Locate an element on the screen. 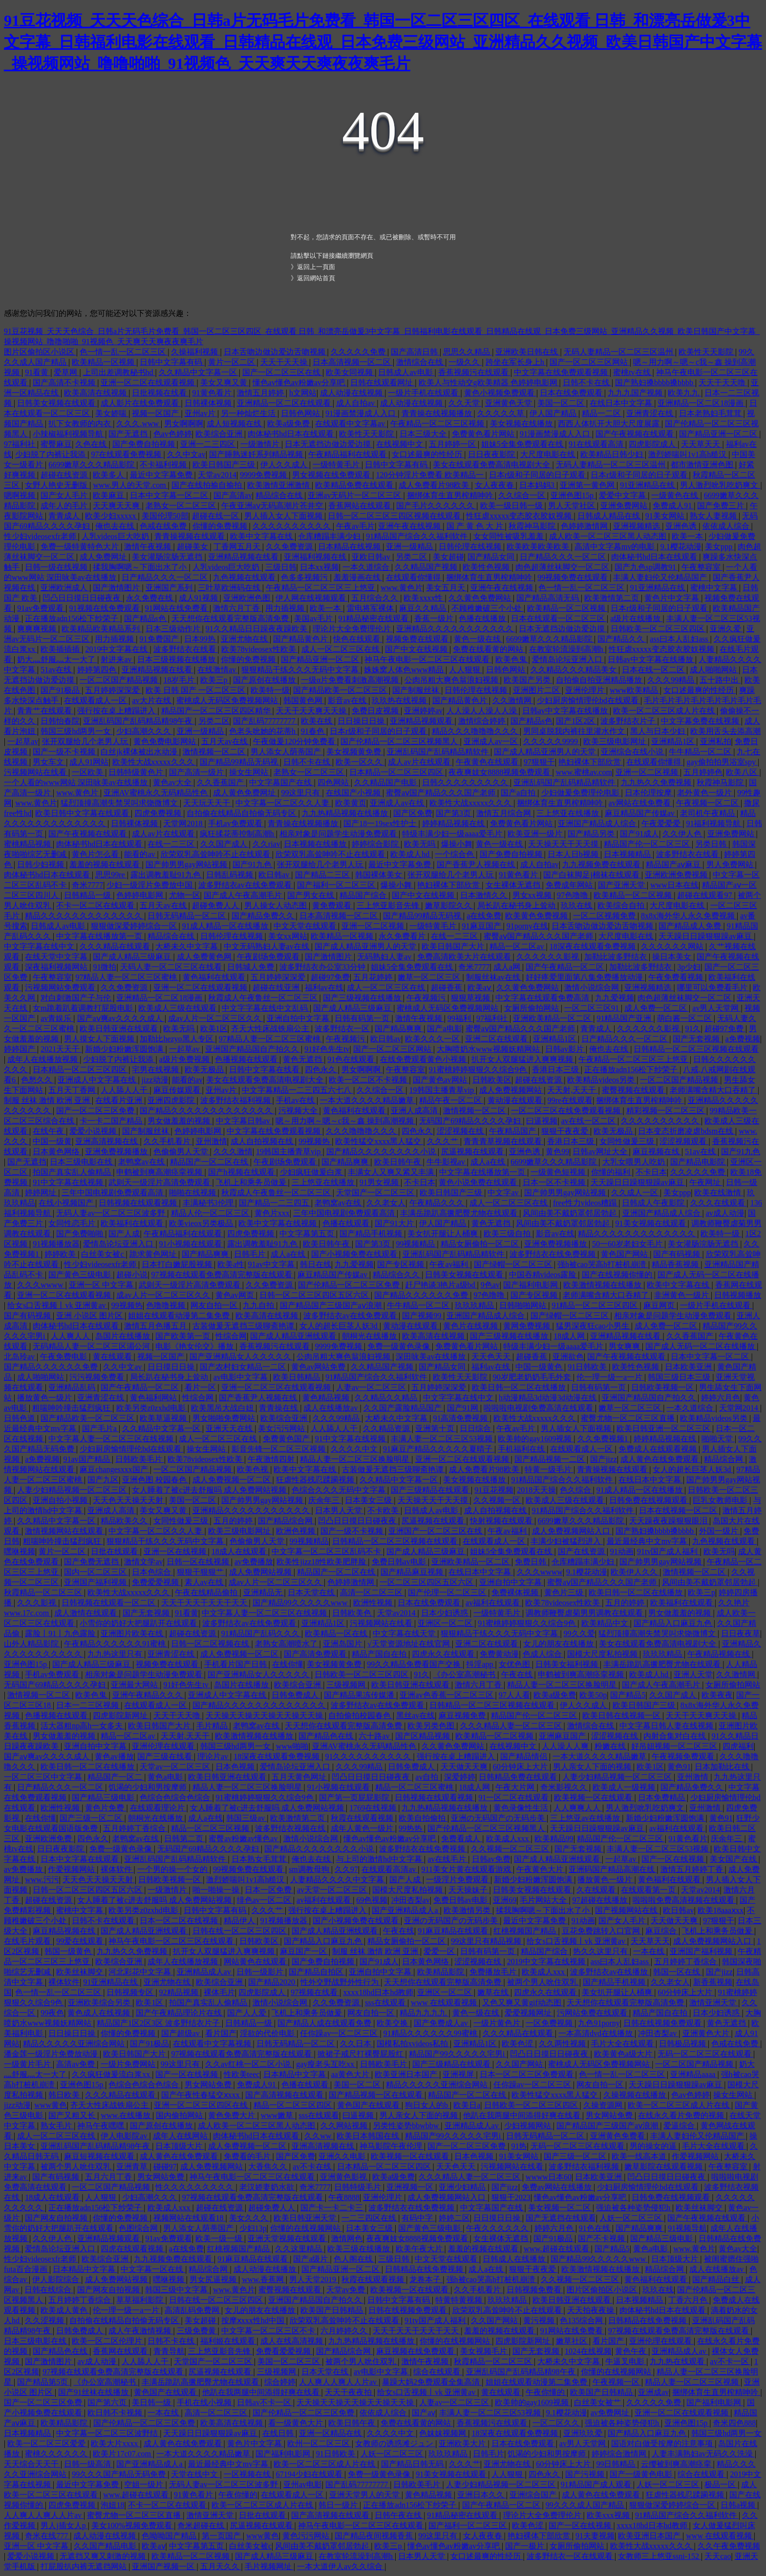 This screenshot has height=2576, width=766. 日韩一区二区三区四区五区六区 is located at coordinates (315, 1295).